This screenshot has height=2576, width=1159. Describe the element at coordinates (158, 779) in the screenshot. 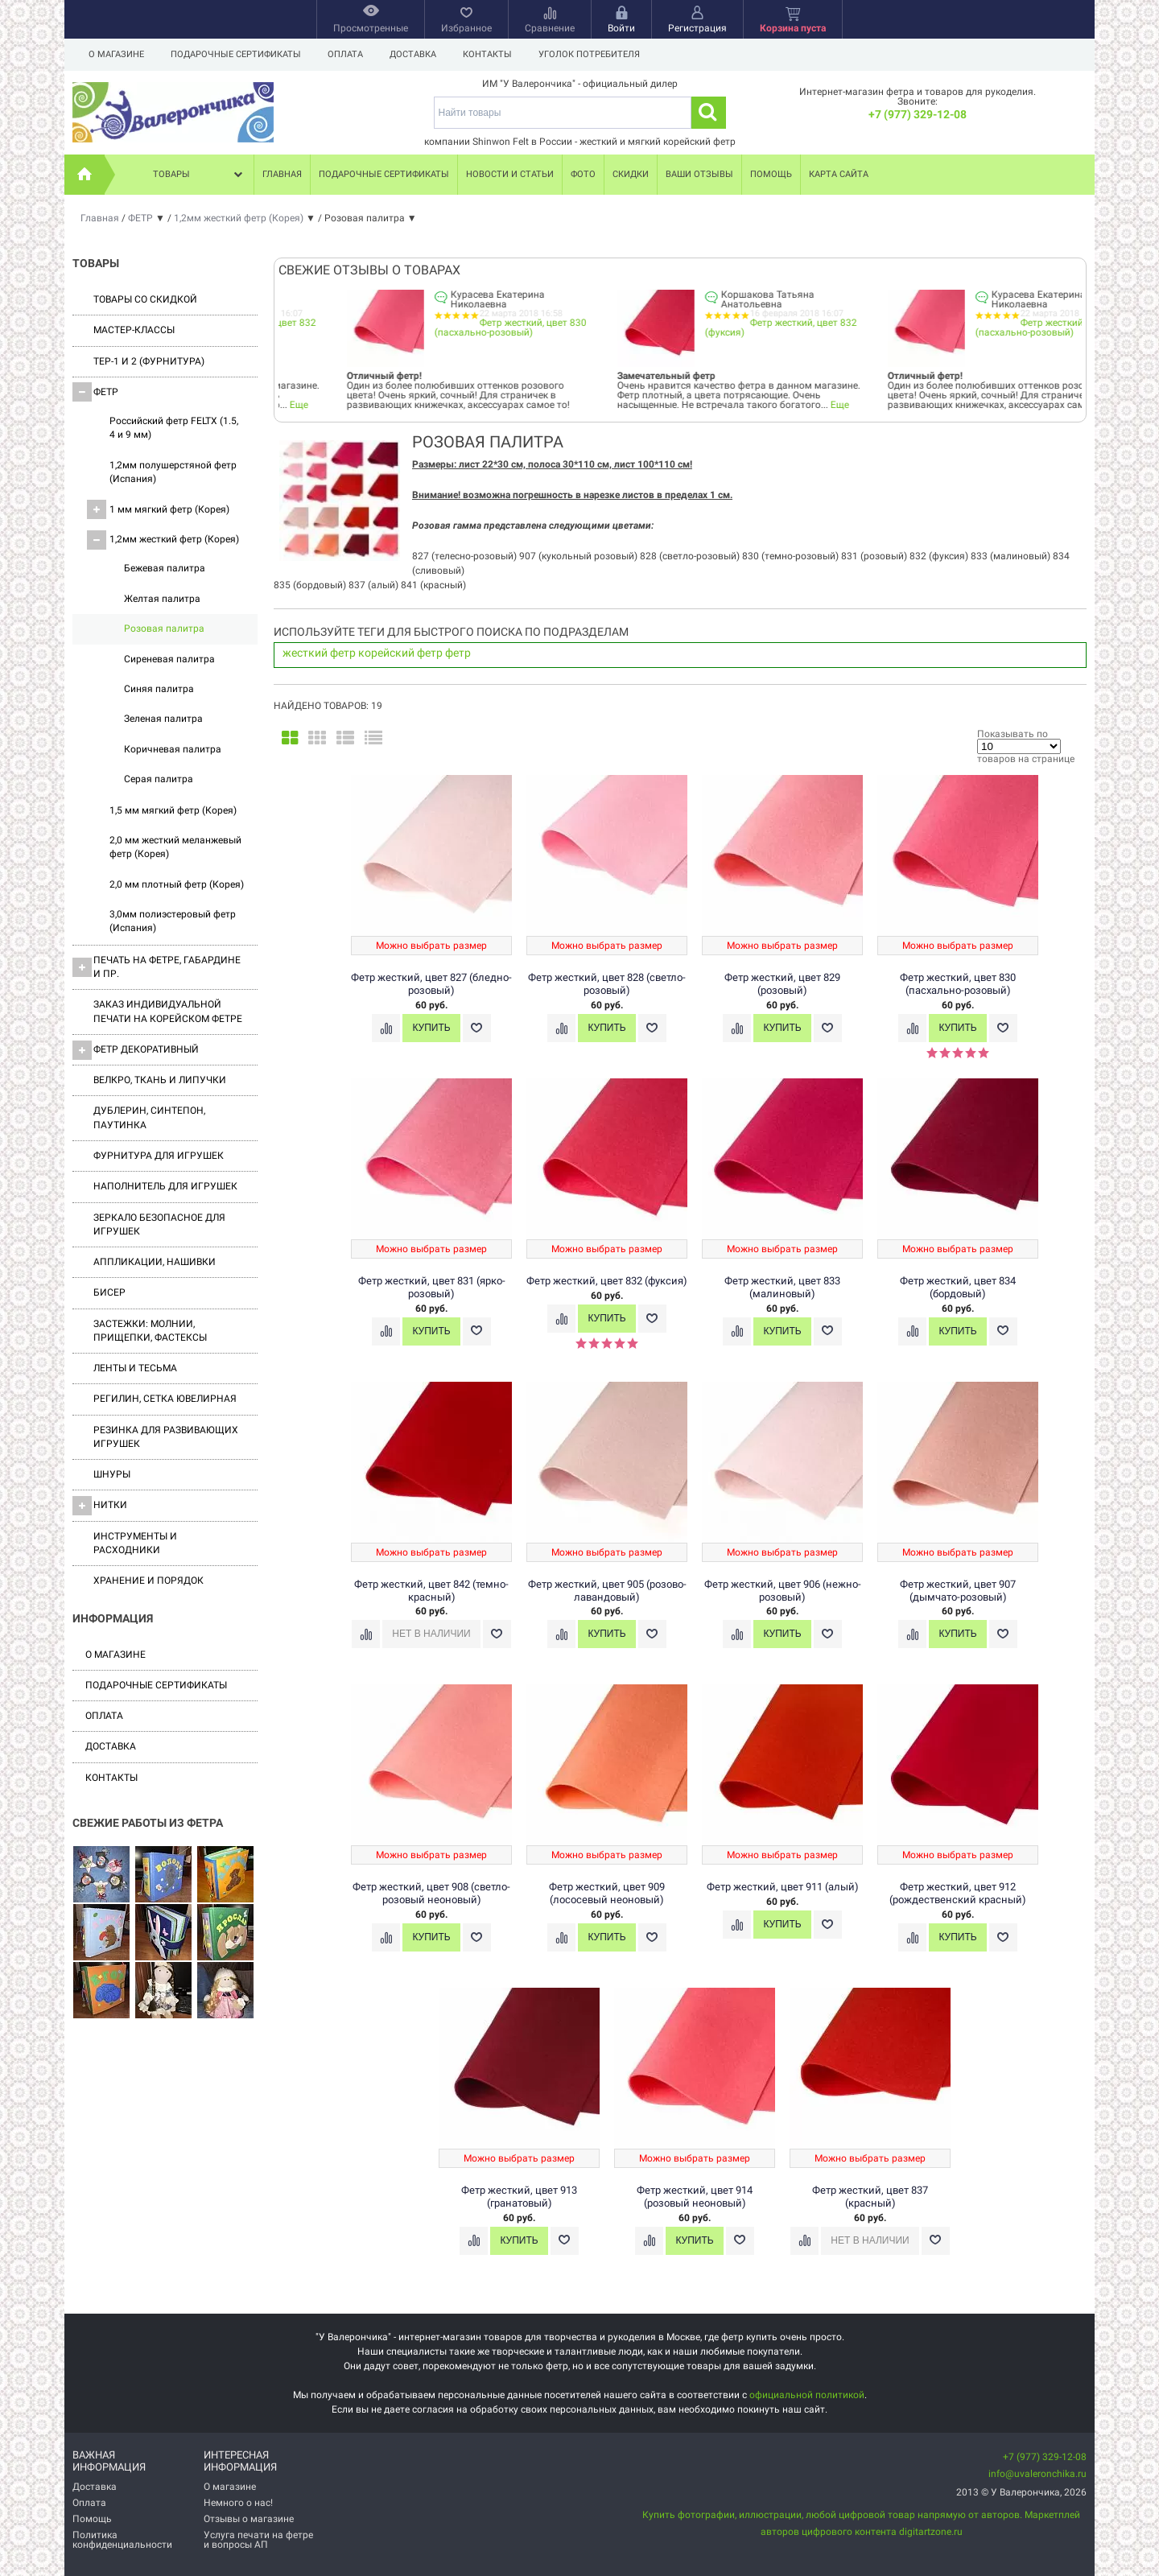

I see `Серая палитра` at that location.